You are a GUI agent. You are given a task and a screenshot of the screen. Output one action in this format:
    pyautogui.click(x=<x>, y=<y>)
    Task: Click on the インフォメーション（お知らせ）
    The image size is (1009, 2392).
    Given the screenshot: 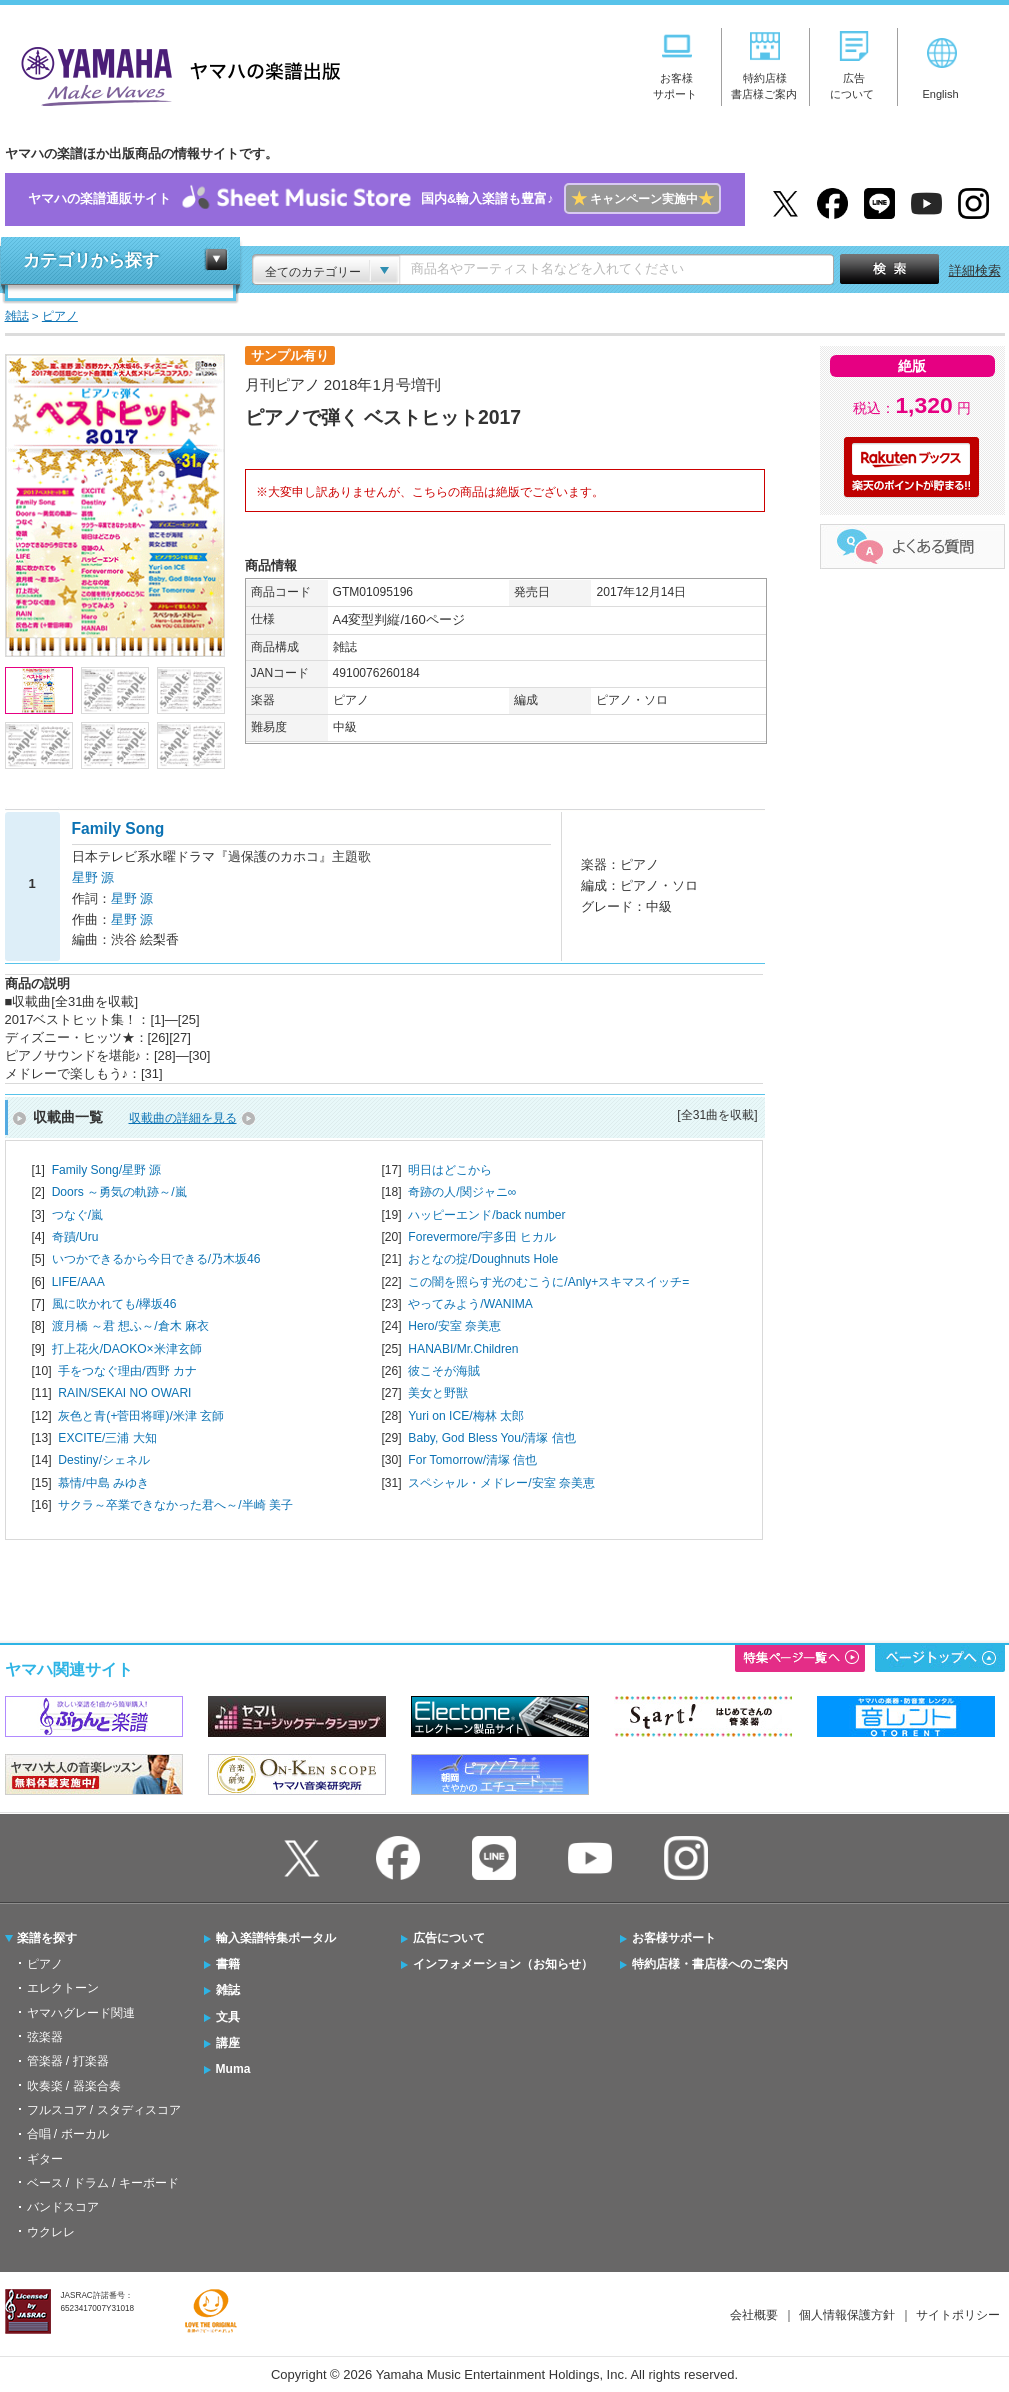 What is the action you would take?
    pyautogui.click(x=503, y=1964)
    